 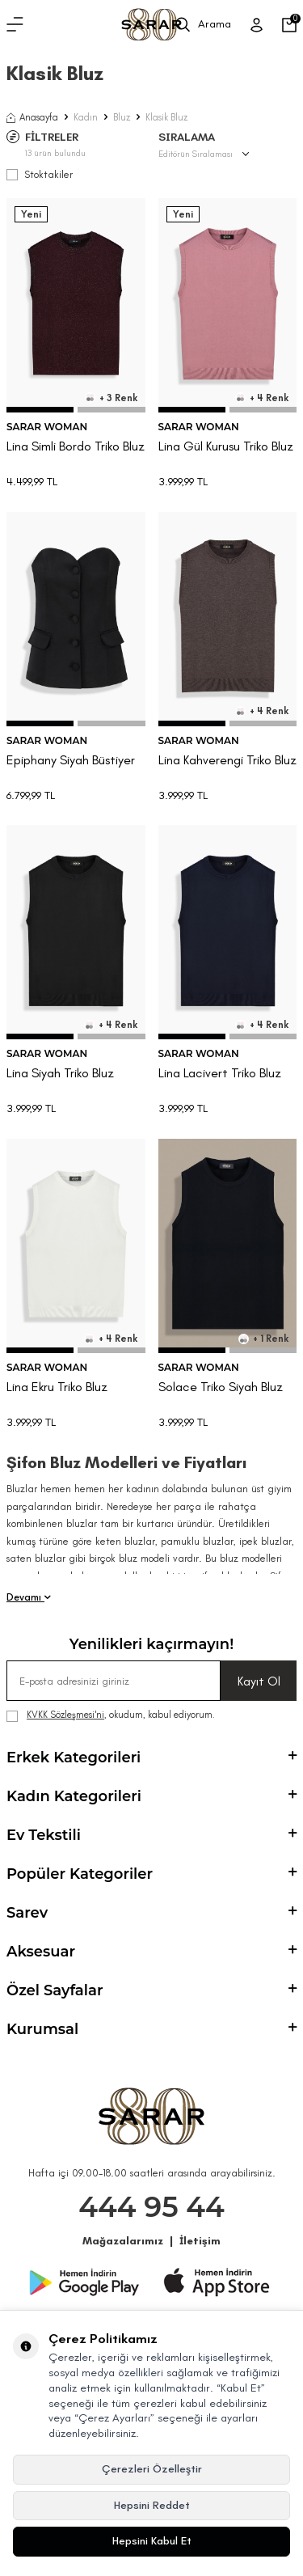 I want to click on Kayıt Ol, so click(x=259, y=1681).